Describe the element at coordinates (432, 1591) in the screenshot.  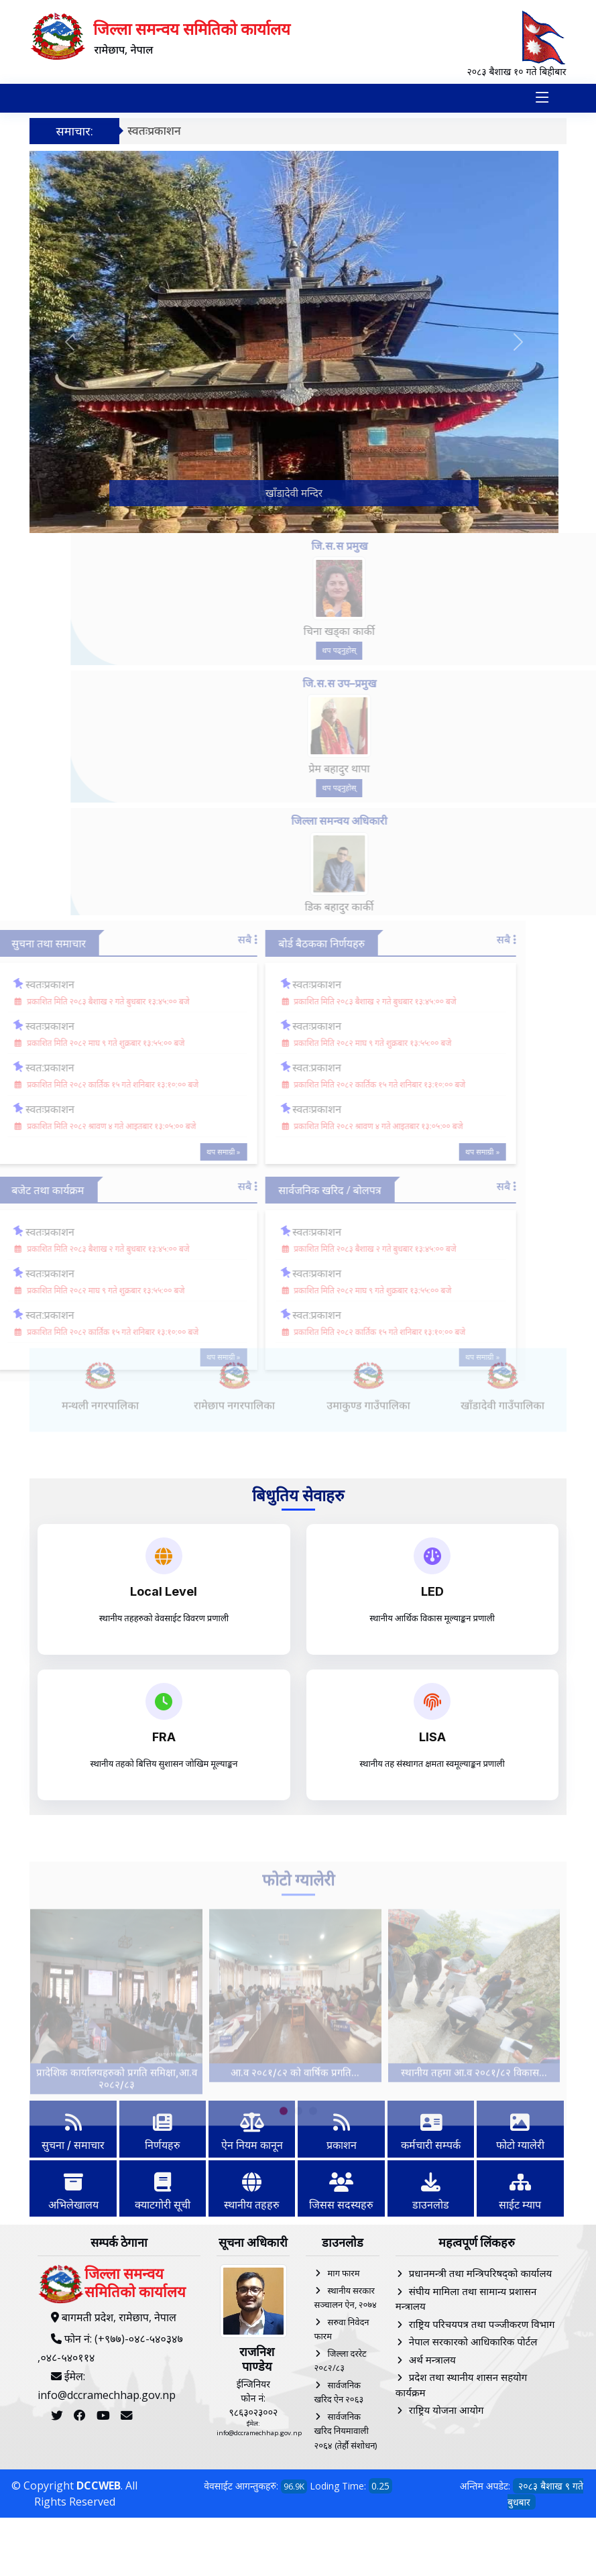
I see `LED` at that location.